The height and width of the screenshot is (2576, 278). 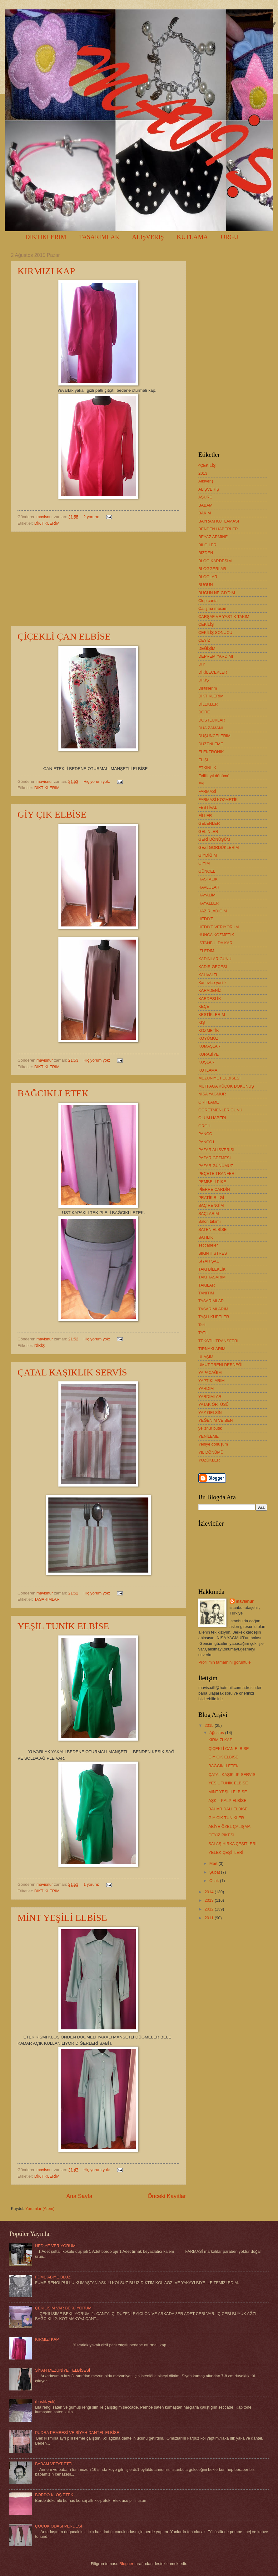 I want to click on TASARIMLAR, so click(x=99, y=236).